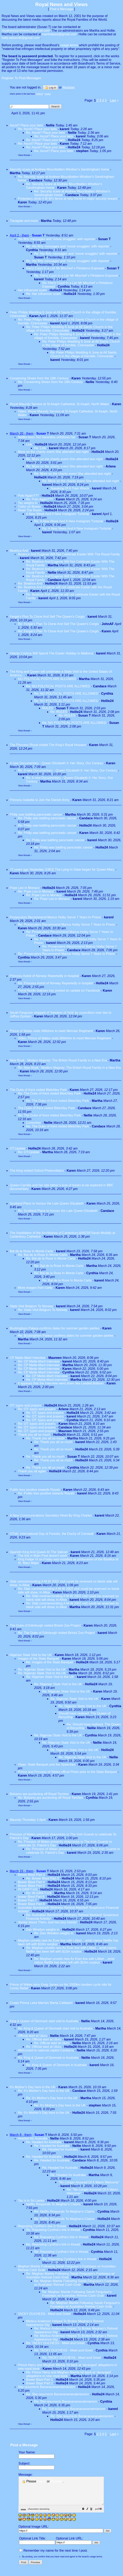 The width and height of the screenshot is (123, 2576). What do you see at coordinates (32, 2087) in the screenshot?
I see `It's Mother's Day here in the UK` at bounding box center [32, 2087].